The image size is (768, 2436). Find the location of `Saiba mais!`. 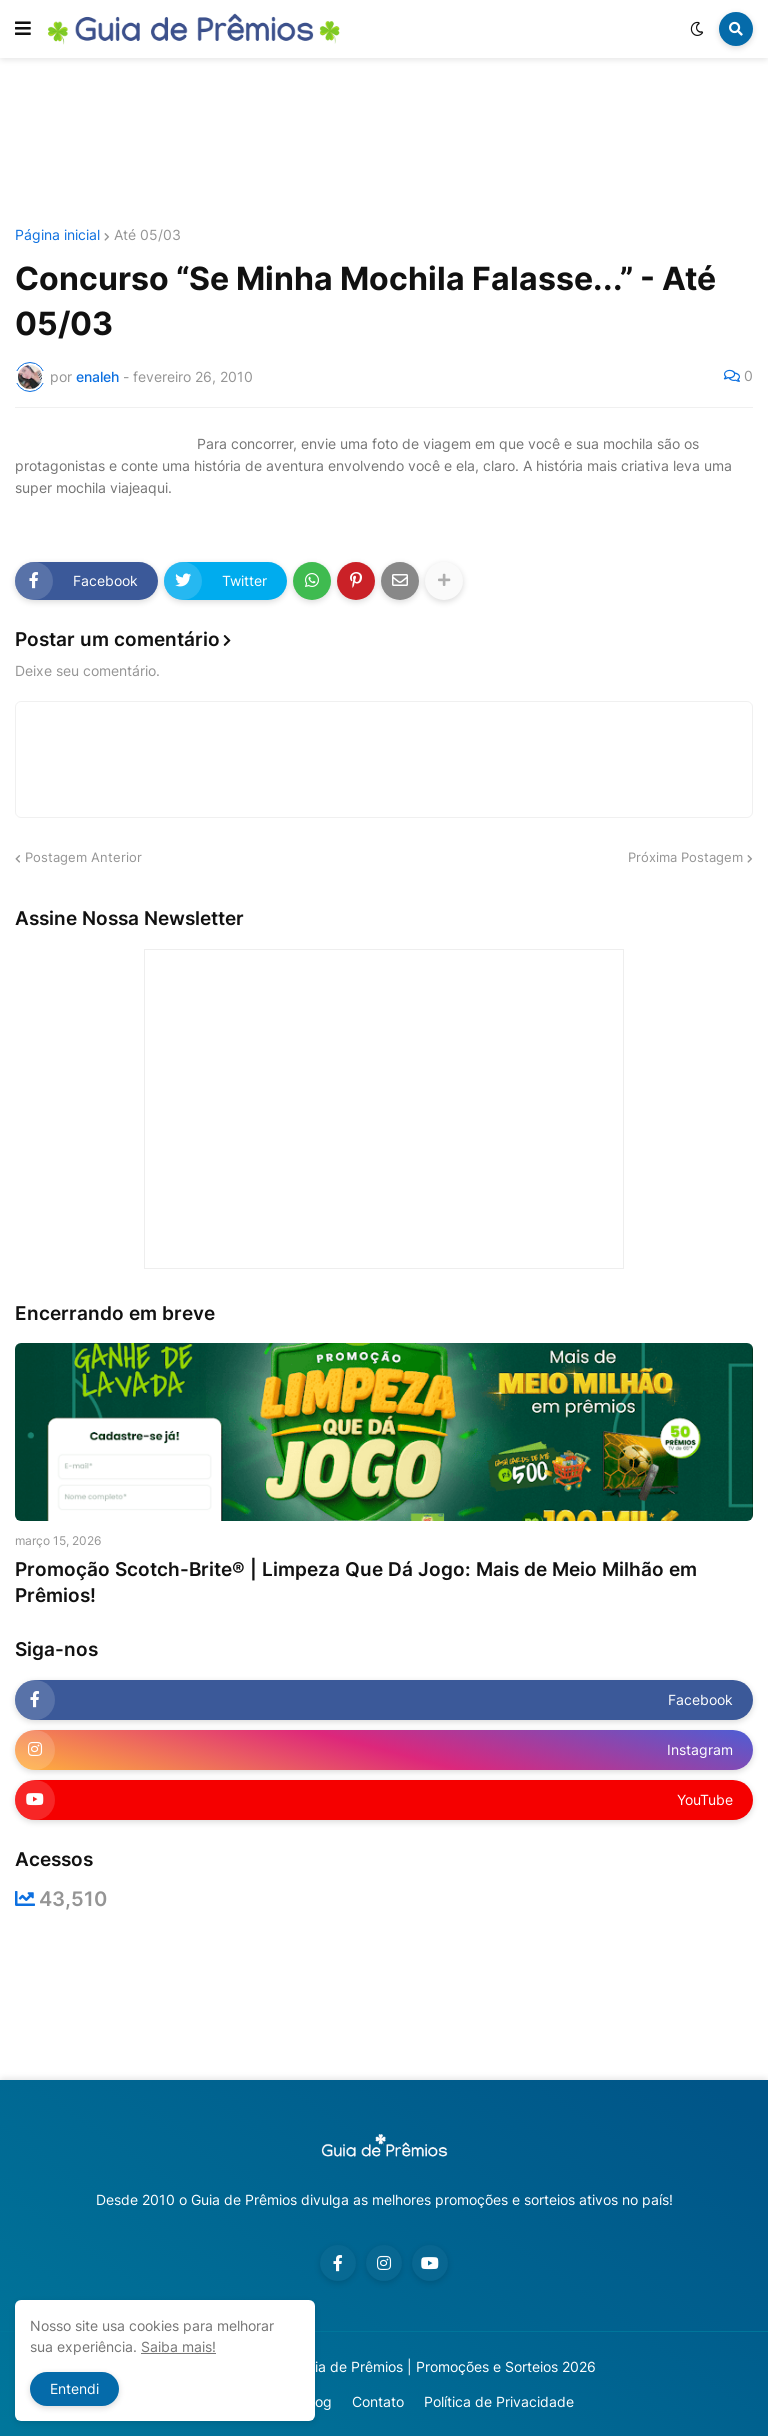

Saiba mais! is located at coordinates (178, 2346).